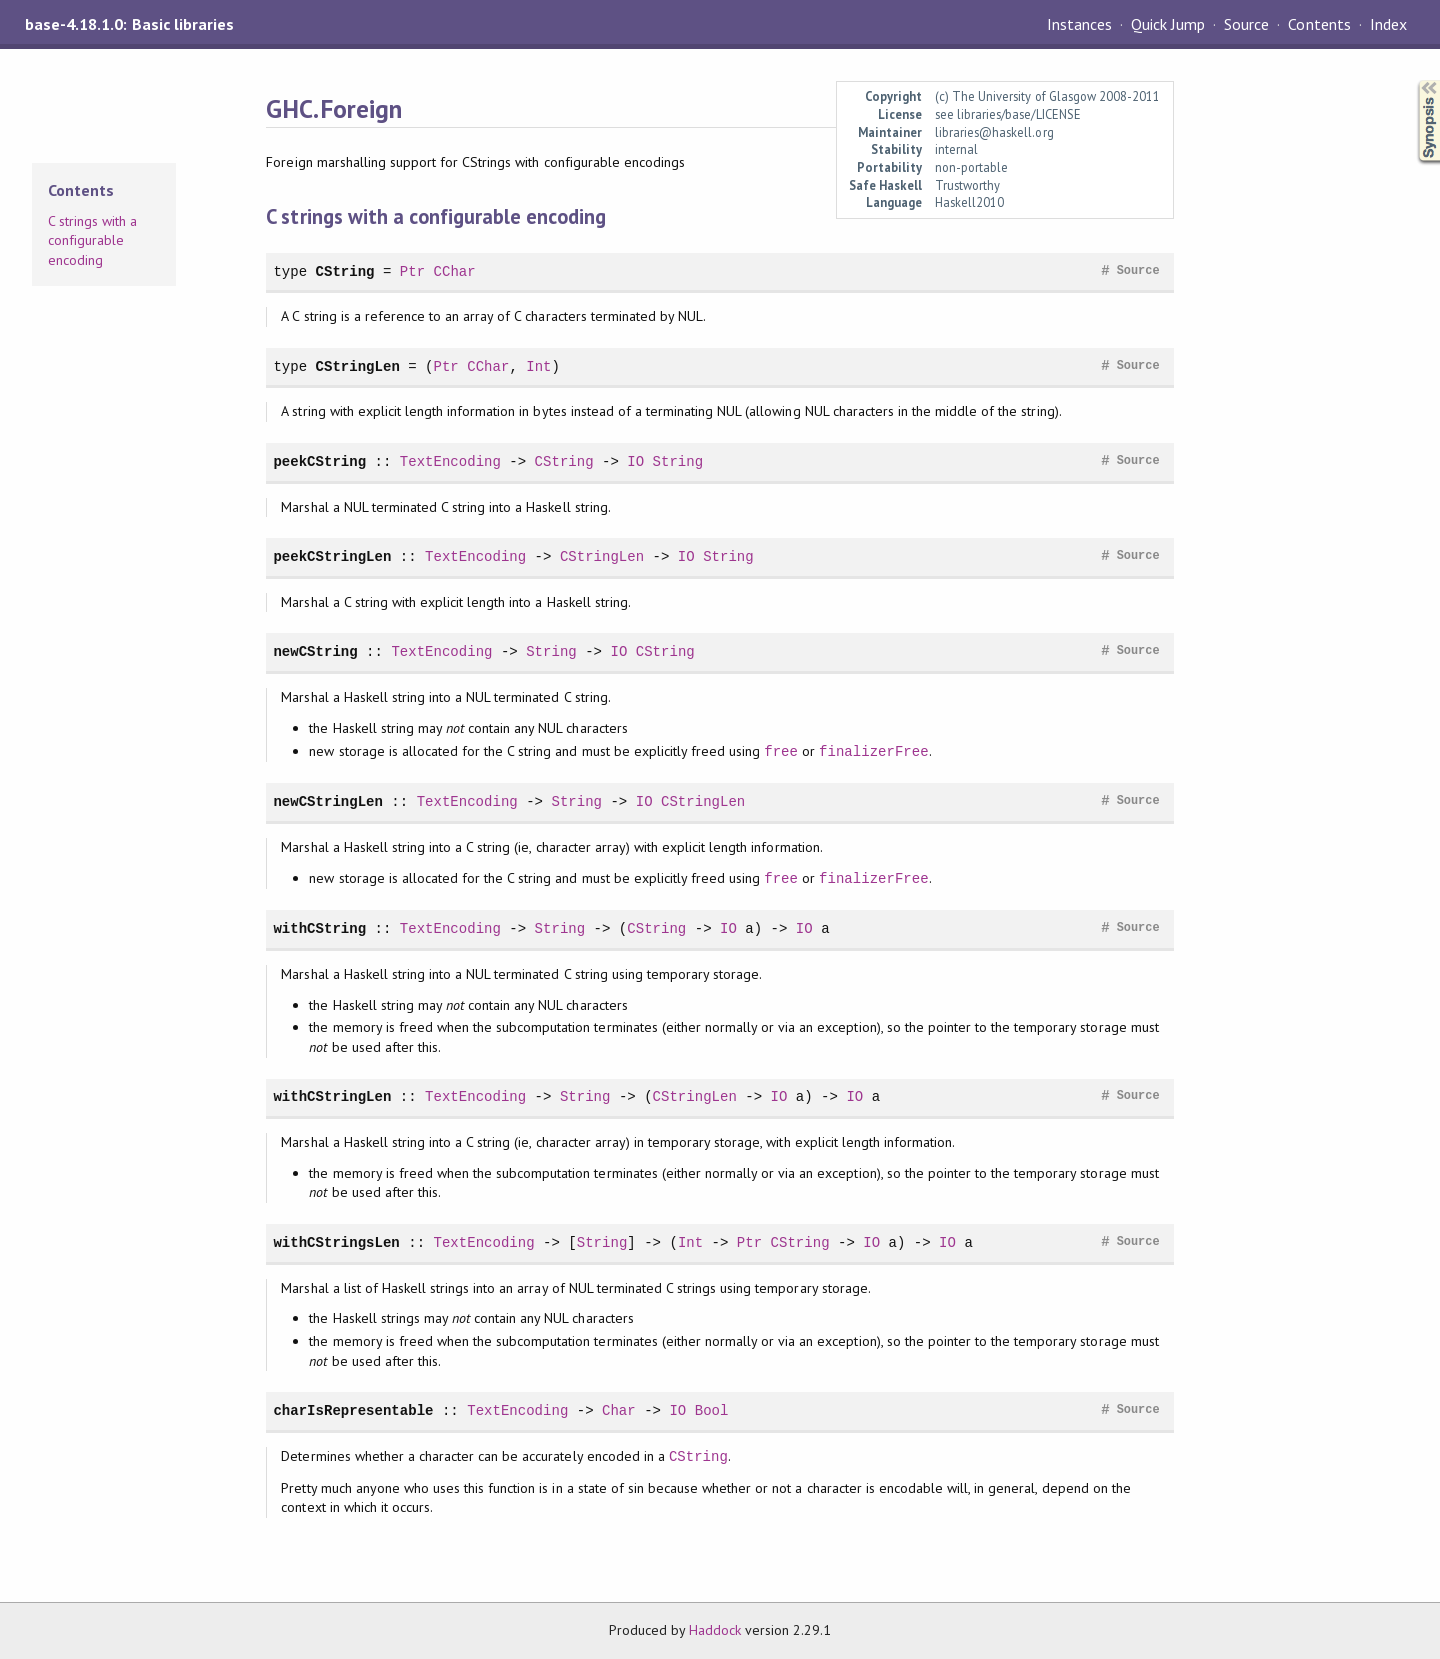  What do you see at coordinates (1319, 24) in the screenshot?
I see `Contents` at bounding box center [1319, 24].